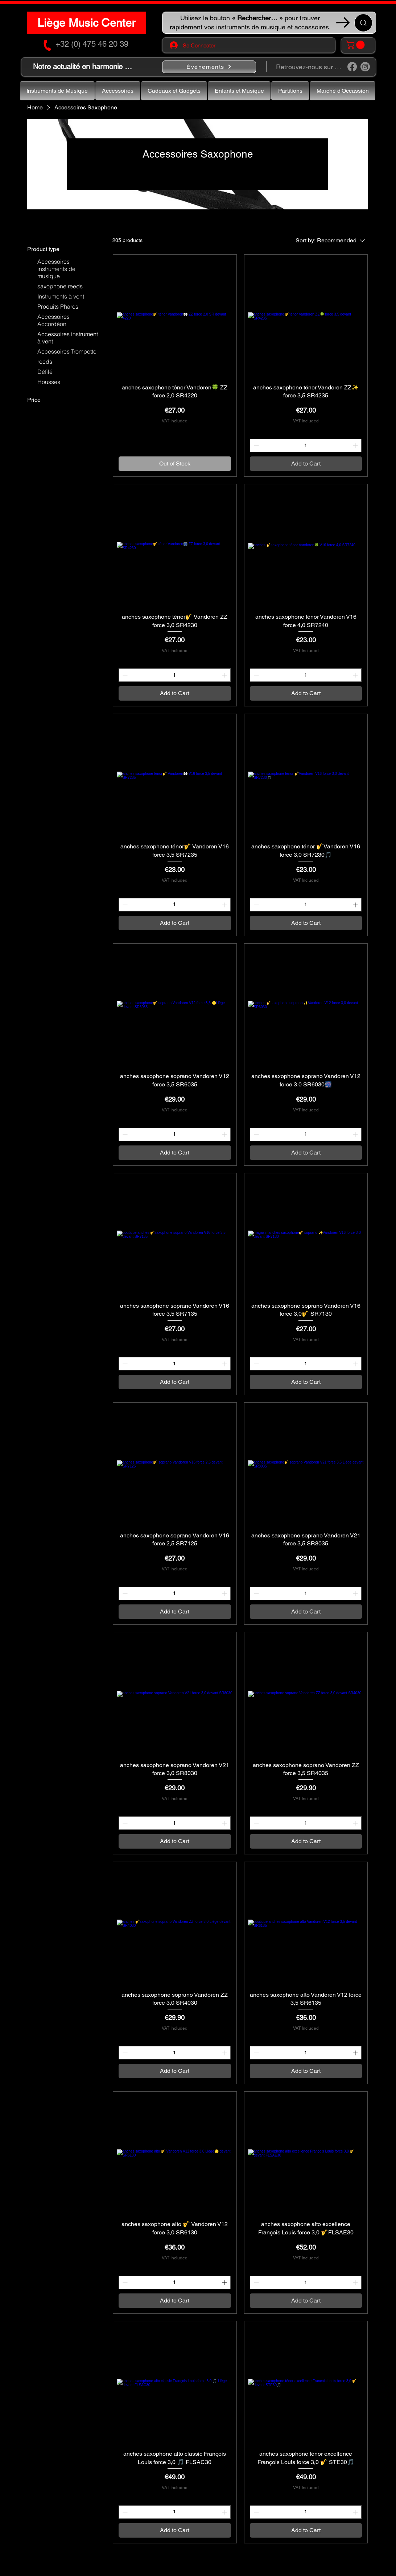 The image size is (396, 2576). Describe the element at coordinates (305, 445) in the screenshot. I see `[spinbutton]` at that location.